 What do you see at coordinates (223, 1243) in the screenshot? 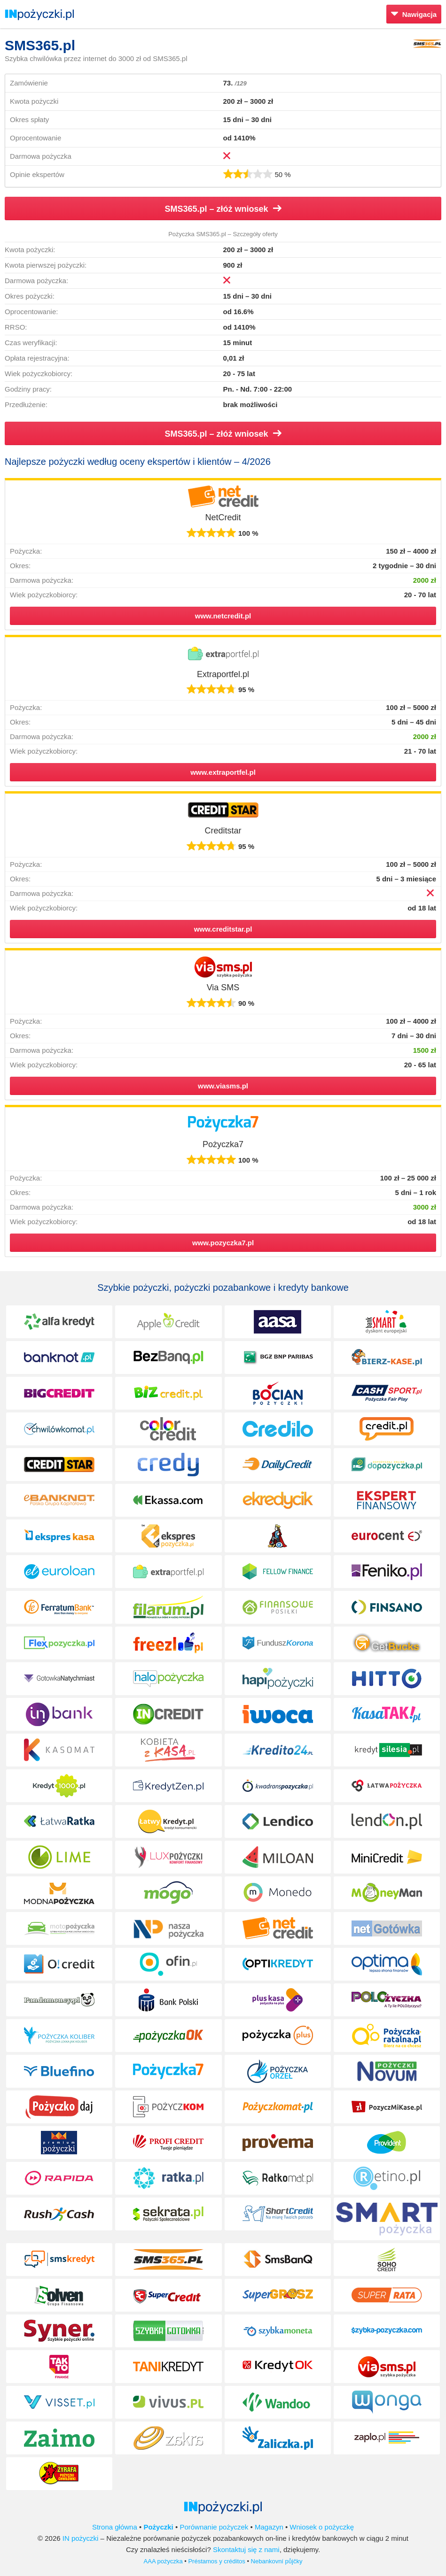
I see `www.pozyczka7.pl` at bounding box center [223, 1243].